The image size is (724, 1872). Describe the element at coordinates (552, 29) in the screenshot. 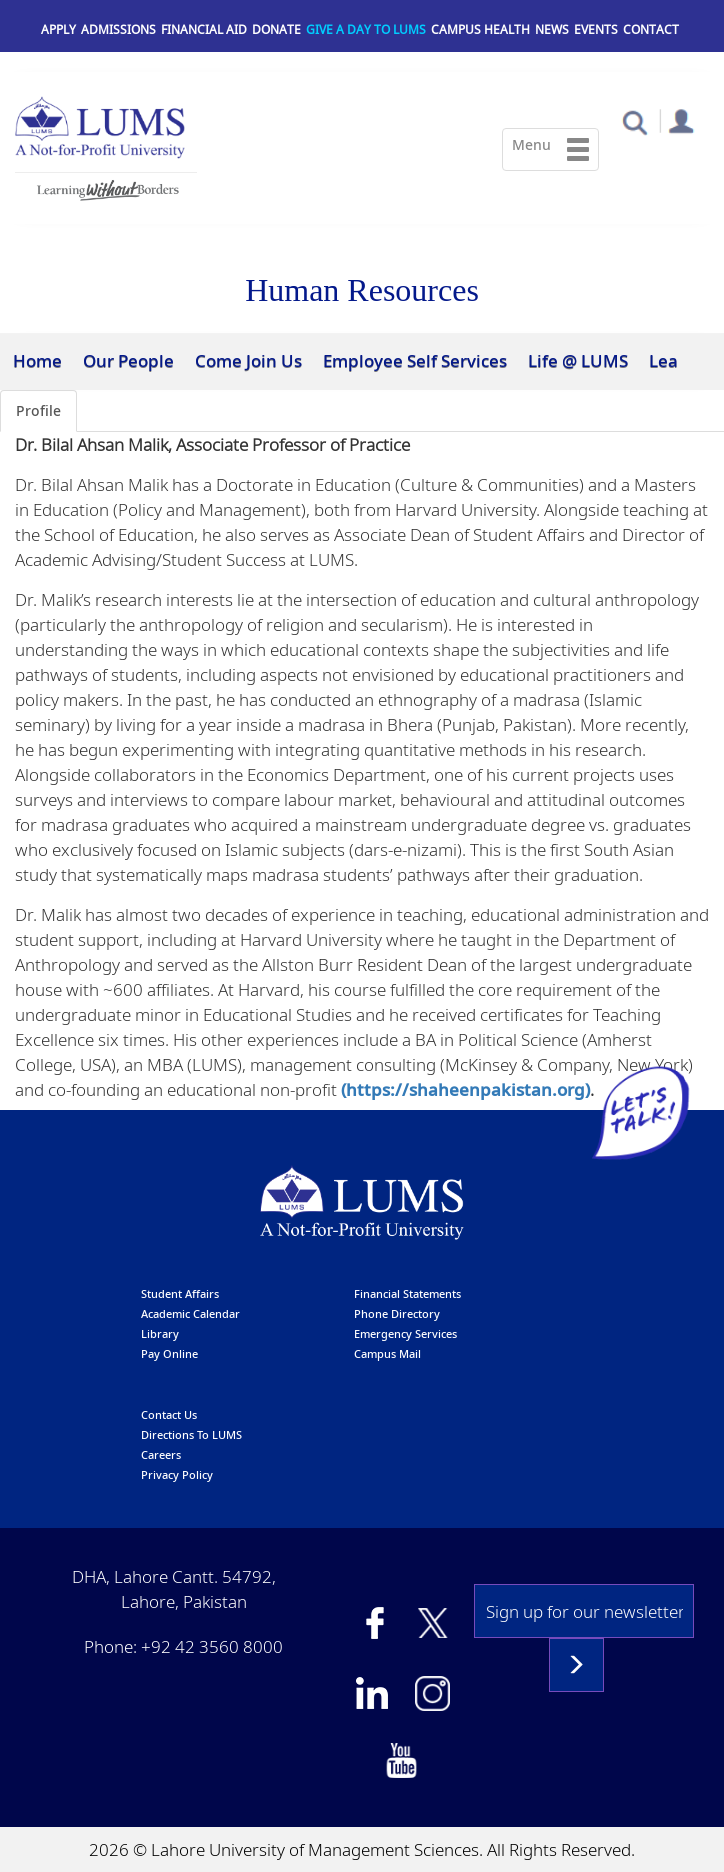

I see `News` at that location.